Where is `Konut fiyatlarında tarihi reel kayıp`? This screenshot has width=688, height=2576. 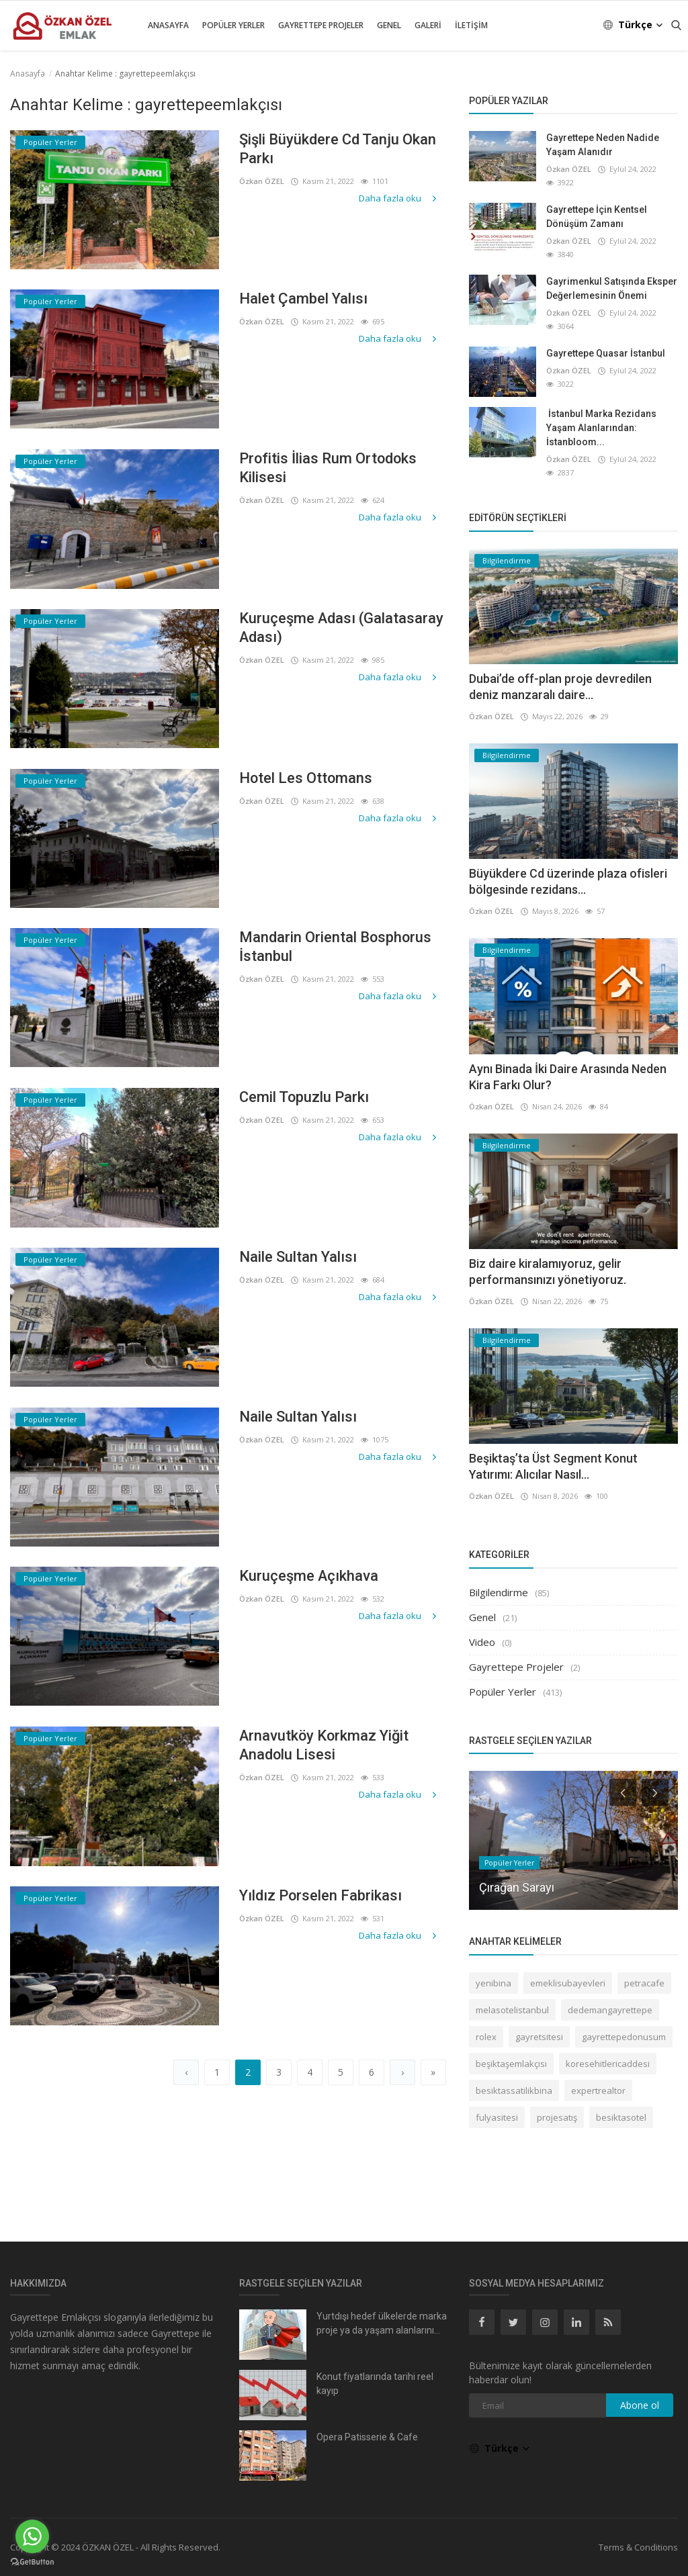
Konut fiyatlarında tarihi reel kayıp is located at coordinates (374, 2383).